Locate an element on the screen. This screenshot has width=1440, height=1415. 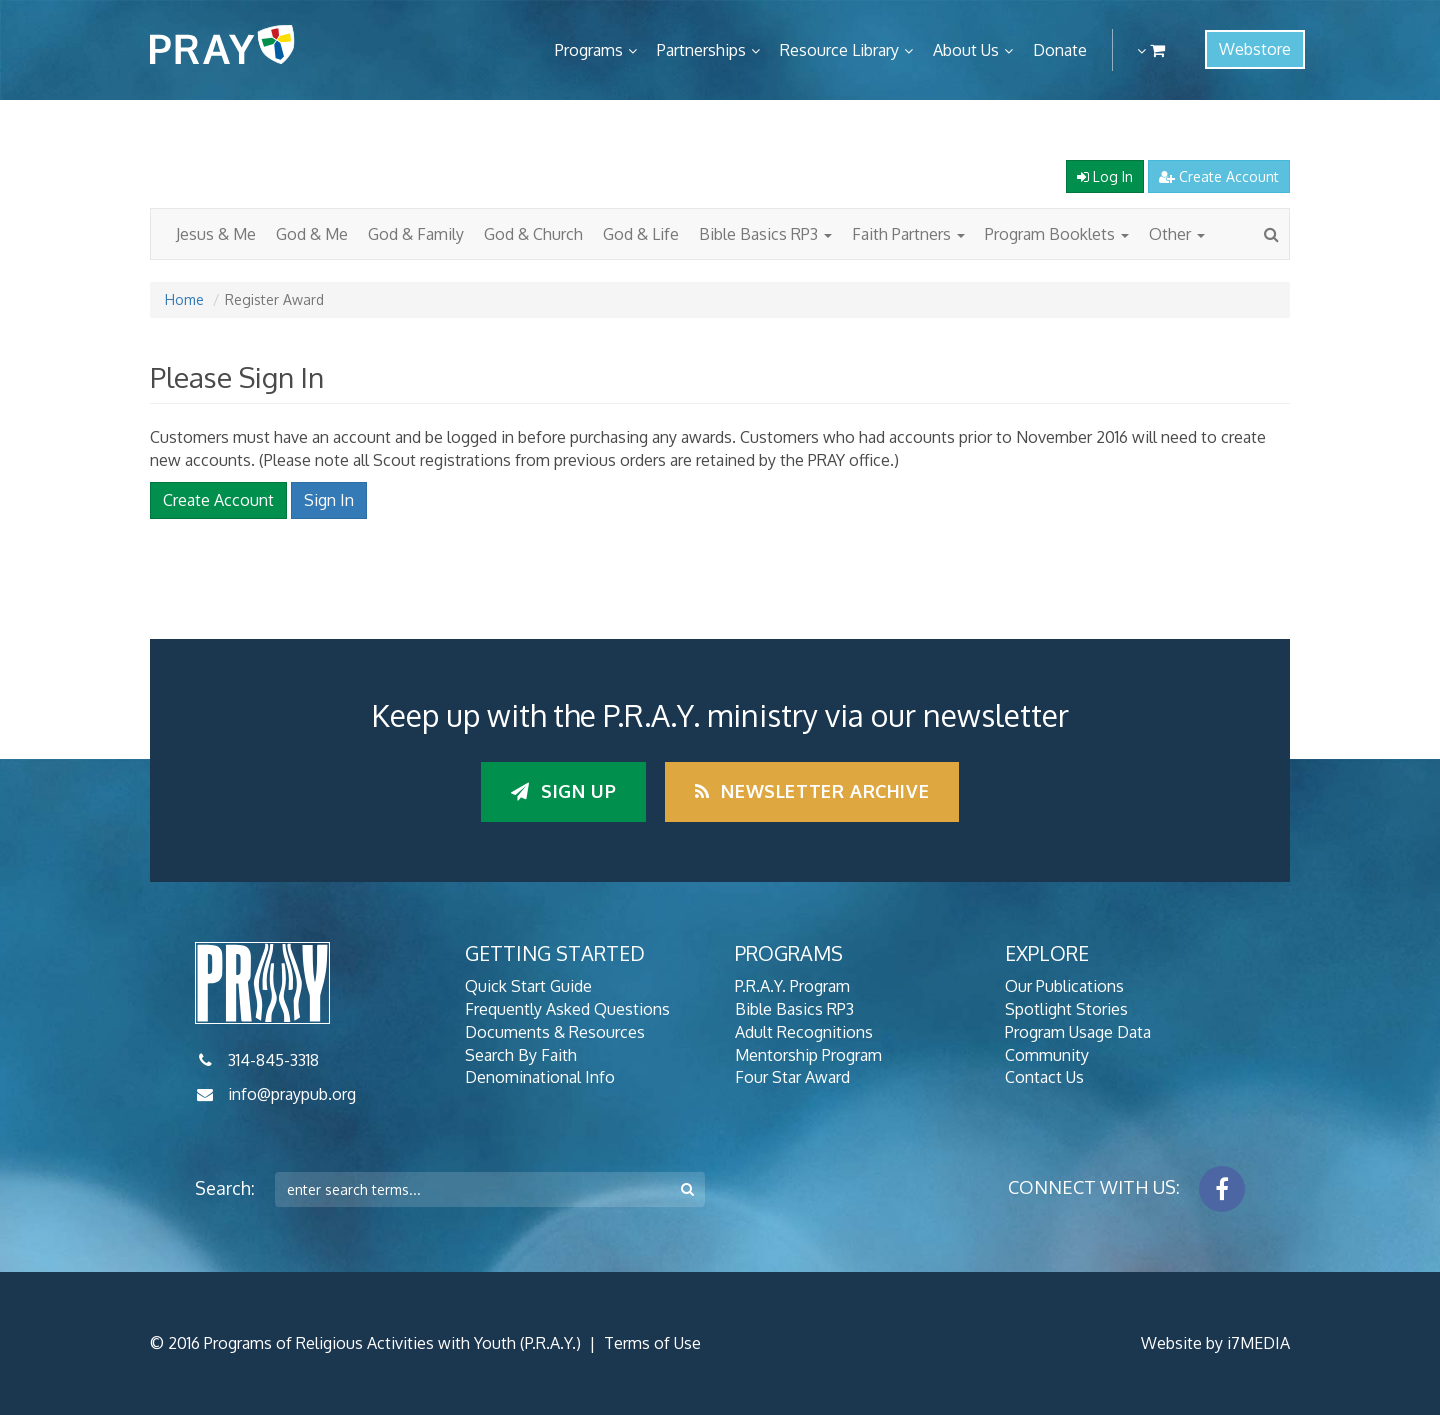
Sign In is located at coordinates (329, 500).